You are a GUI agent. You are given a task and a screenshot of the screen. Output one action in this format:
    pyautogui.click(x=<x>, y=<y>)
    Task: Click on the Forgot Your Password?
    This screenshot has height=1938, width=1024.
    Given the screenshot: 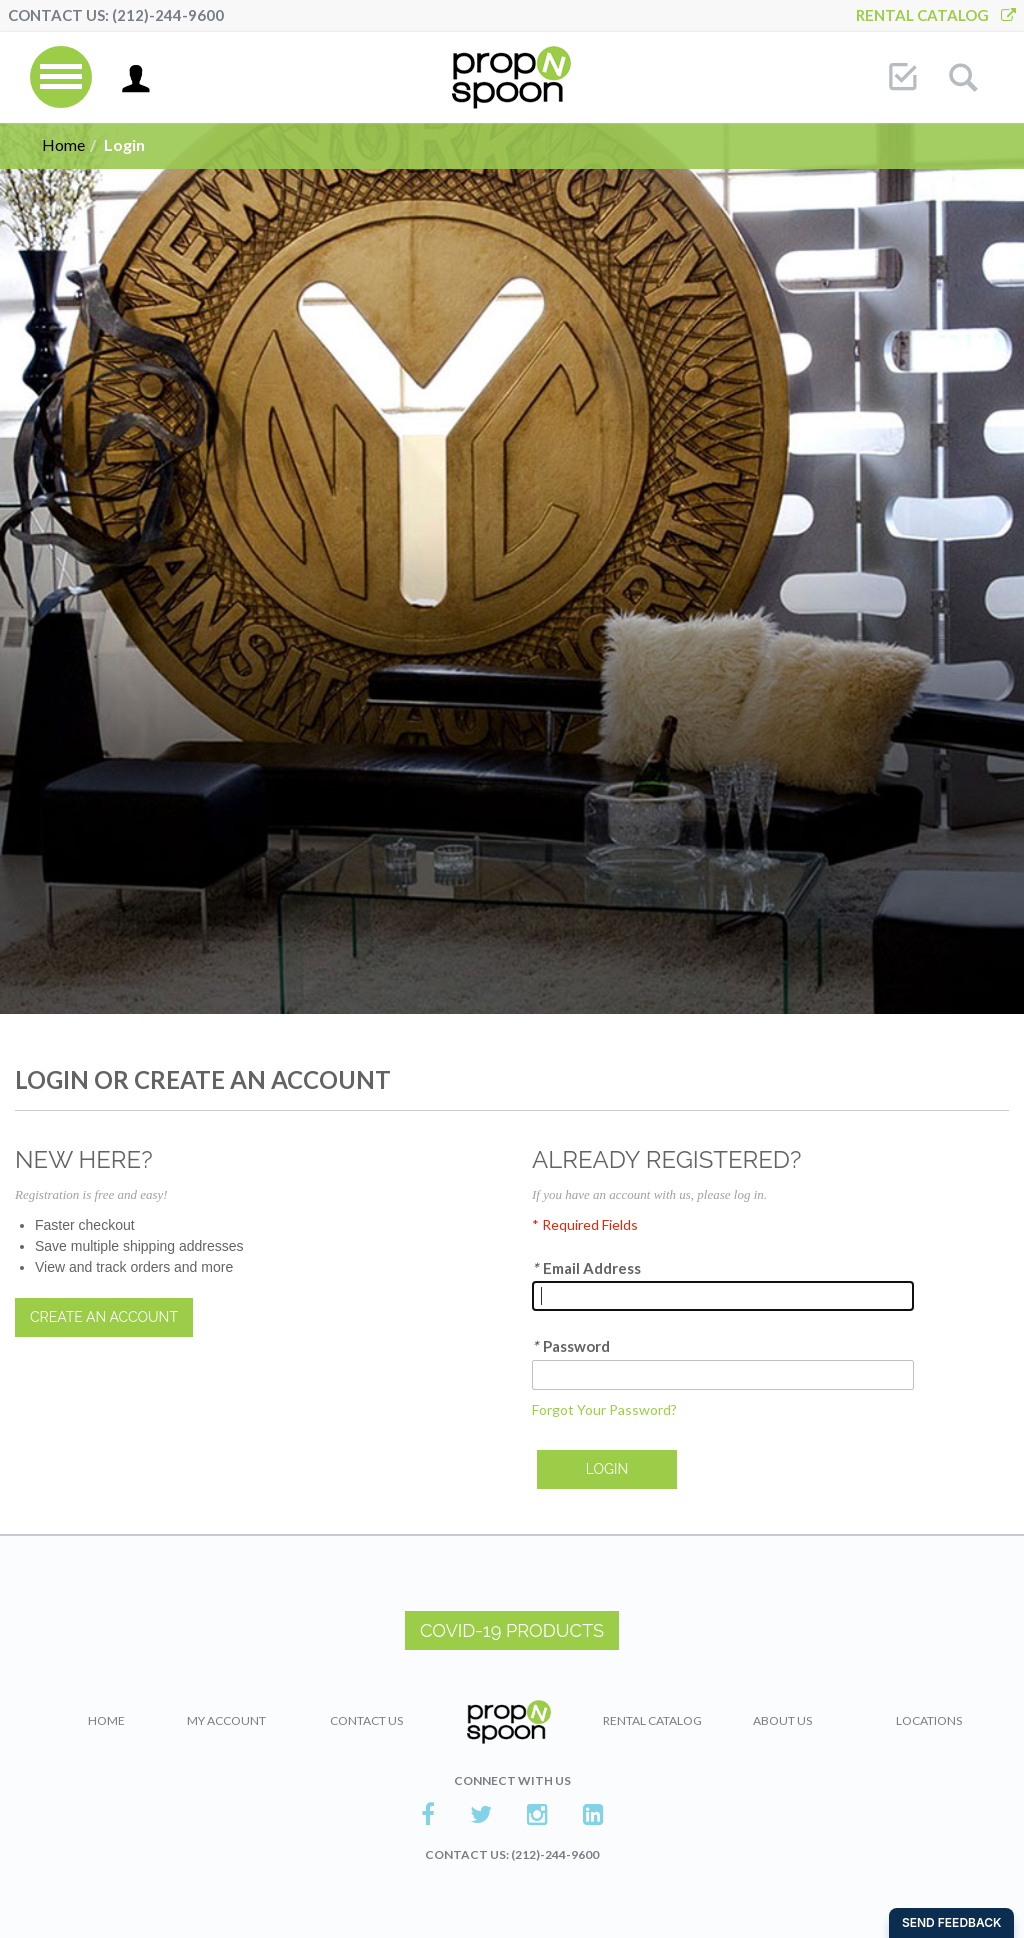 What is the action you would take?
    pyautogui.click(x=604, y=1409)
    